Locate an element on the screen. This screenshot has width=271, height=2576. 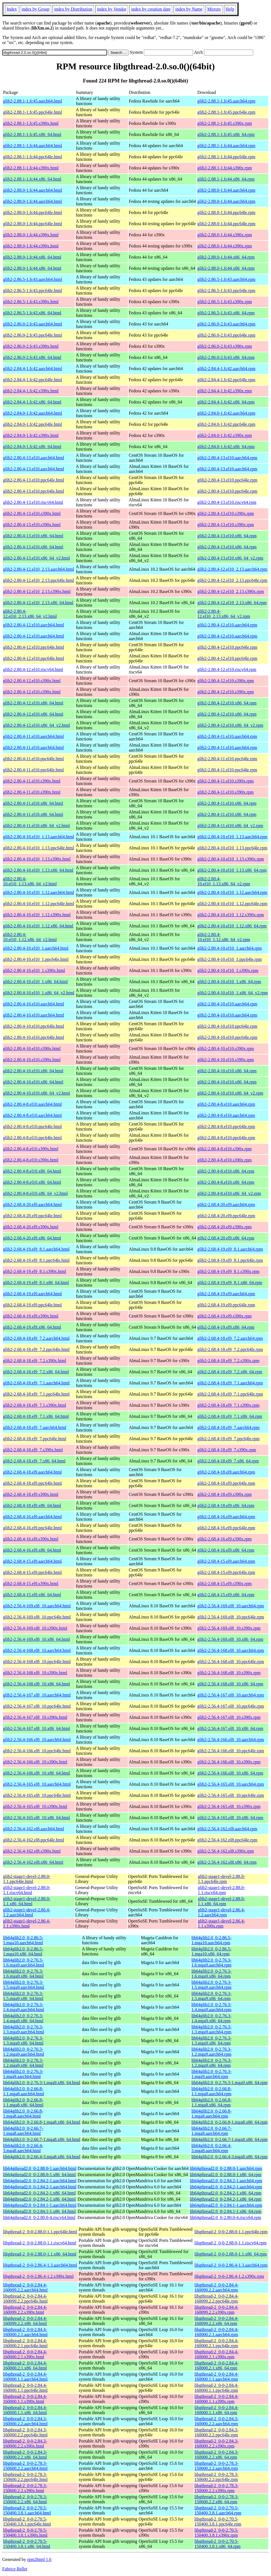
libgthread-2_0-0-2.84.4-160000.1.1.s390x.rpm is located at coordinates (216, 2399).